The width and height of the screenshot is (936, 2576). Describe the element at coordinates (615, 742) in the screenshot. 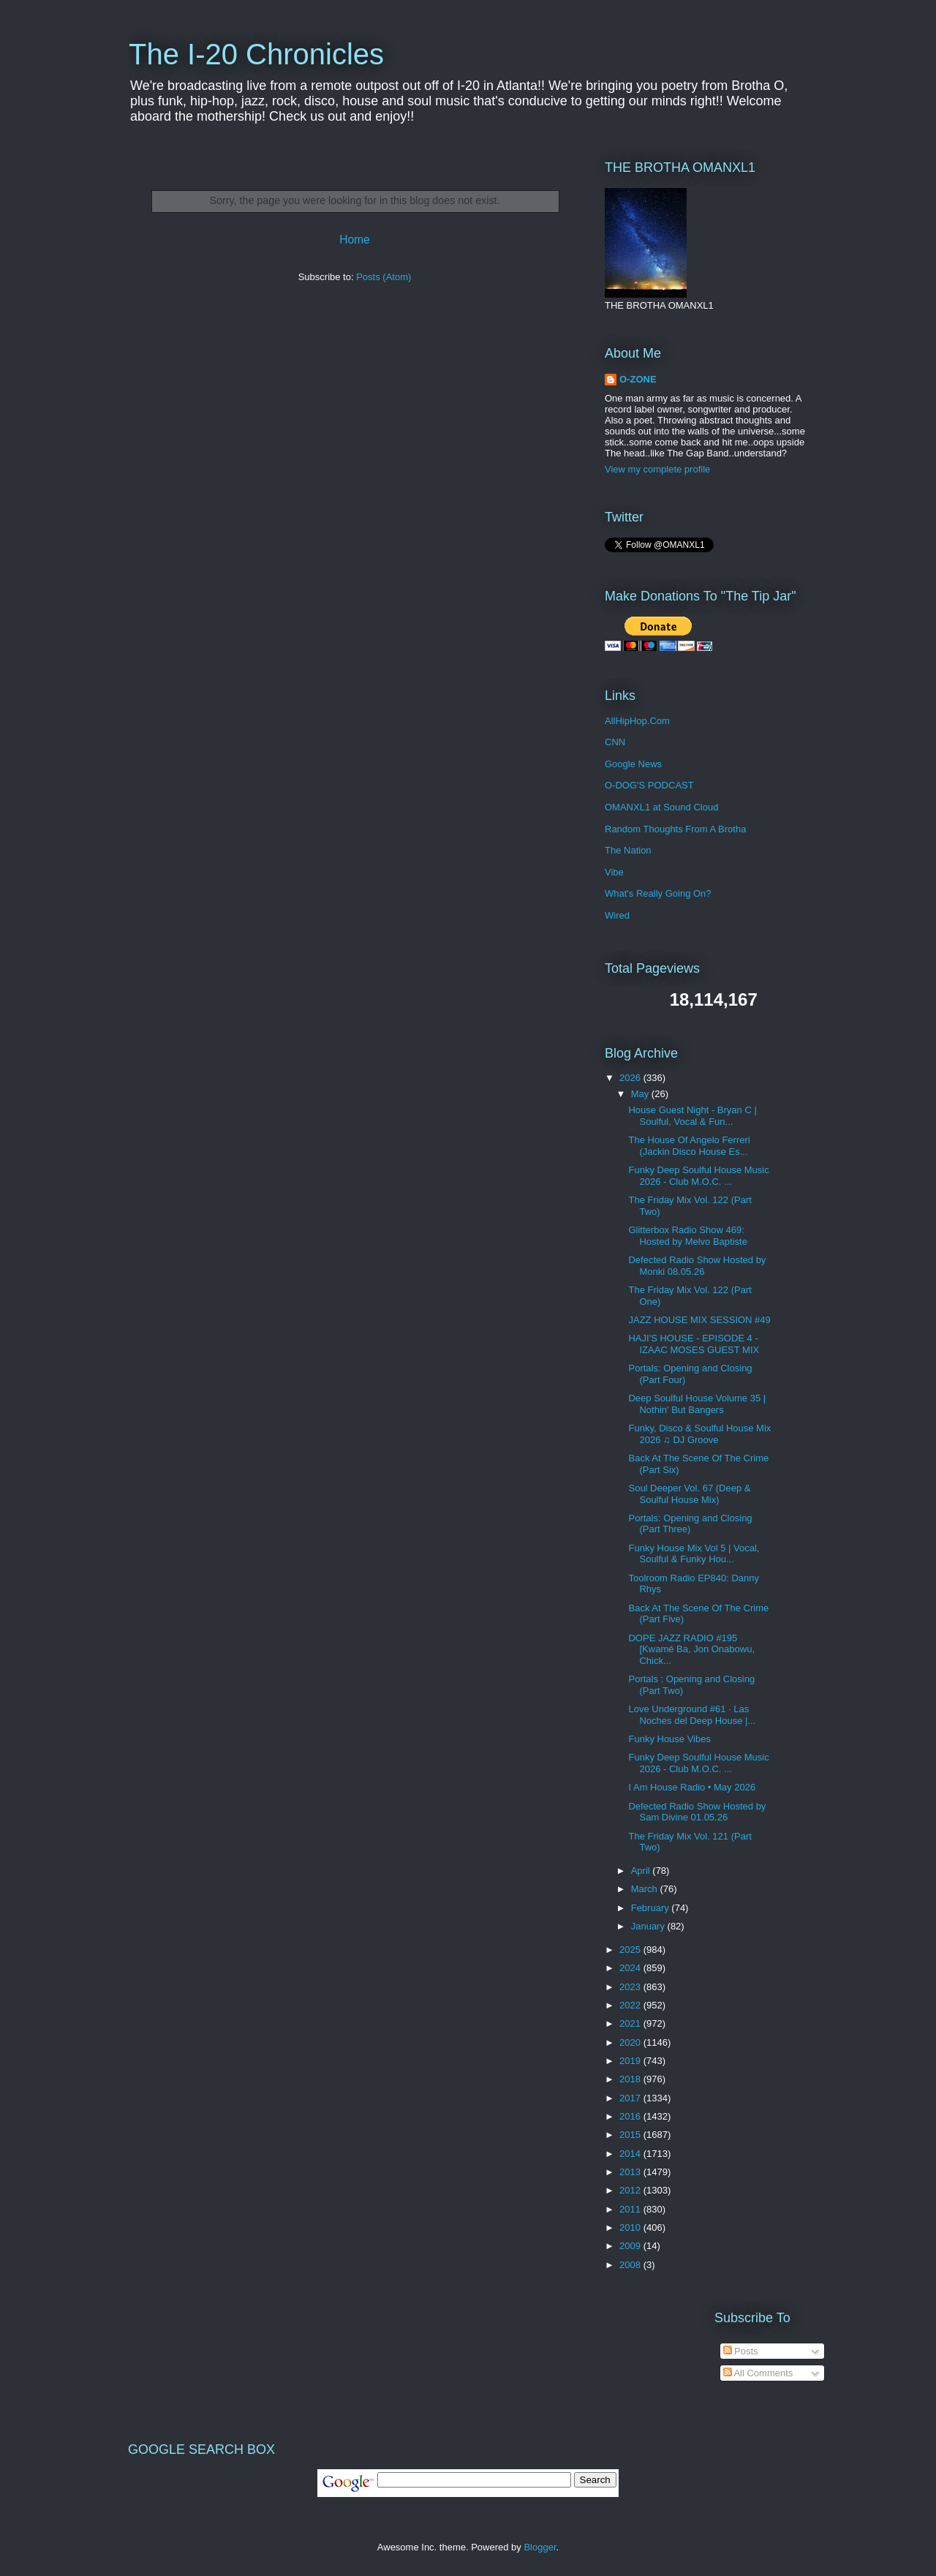

I see `CNN` at that location.